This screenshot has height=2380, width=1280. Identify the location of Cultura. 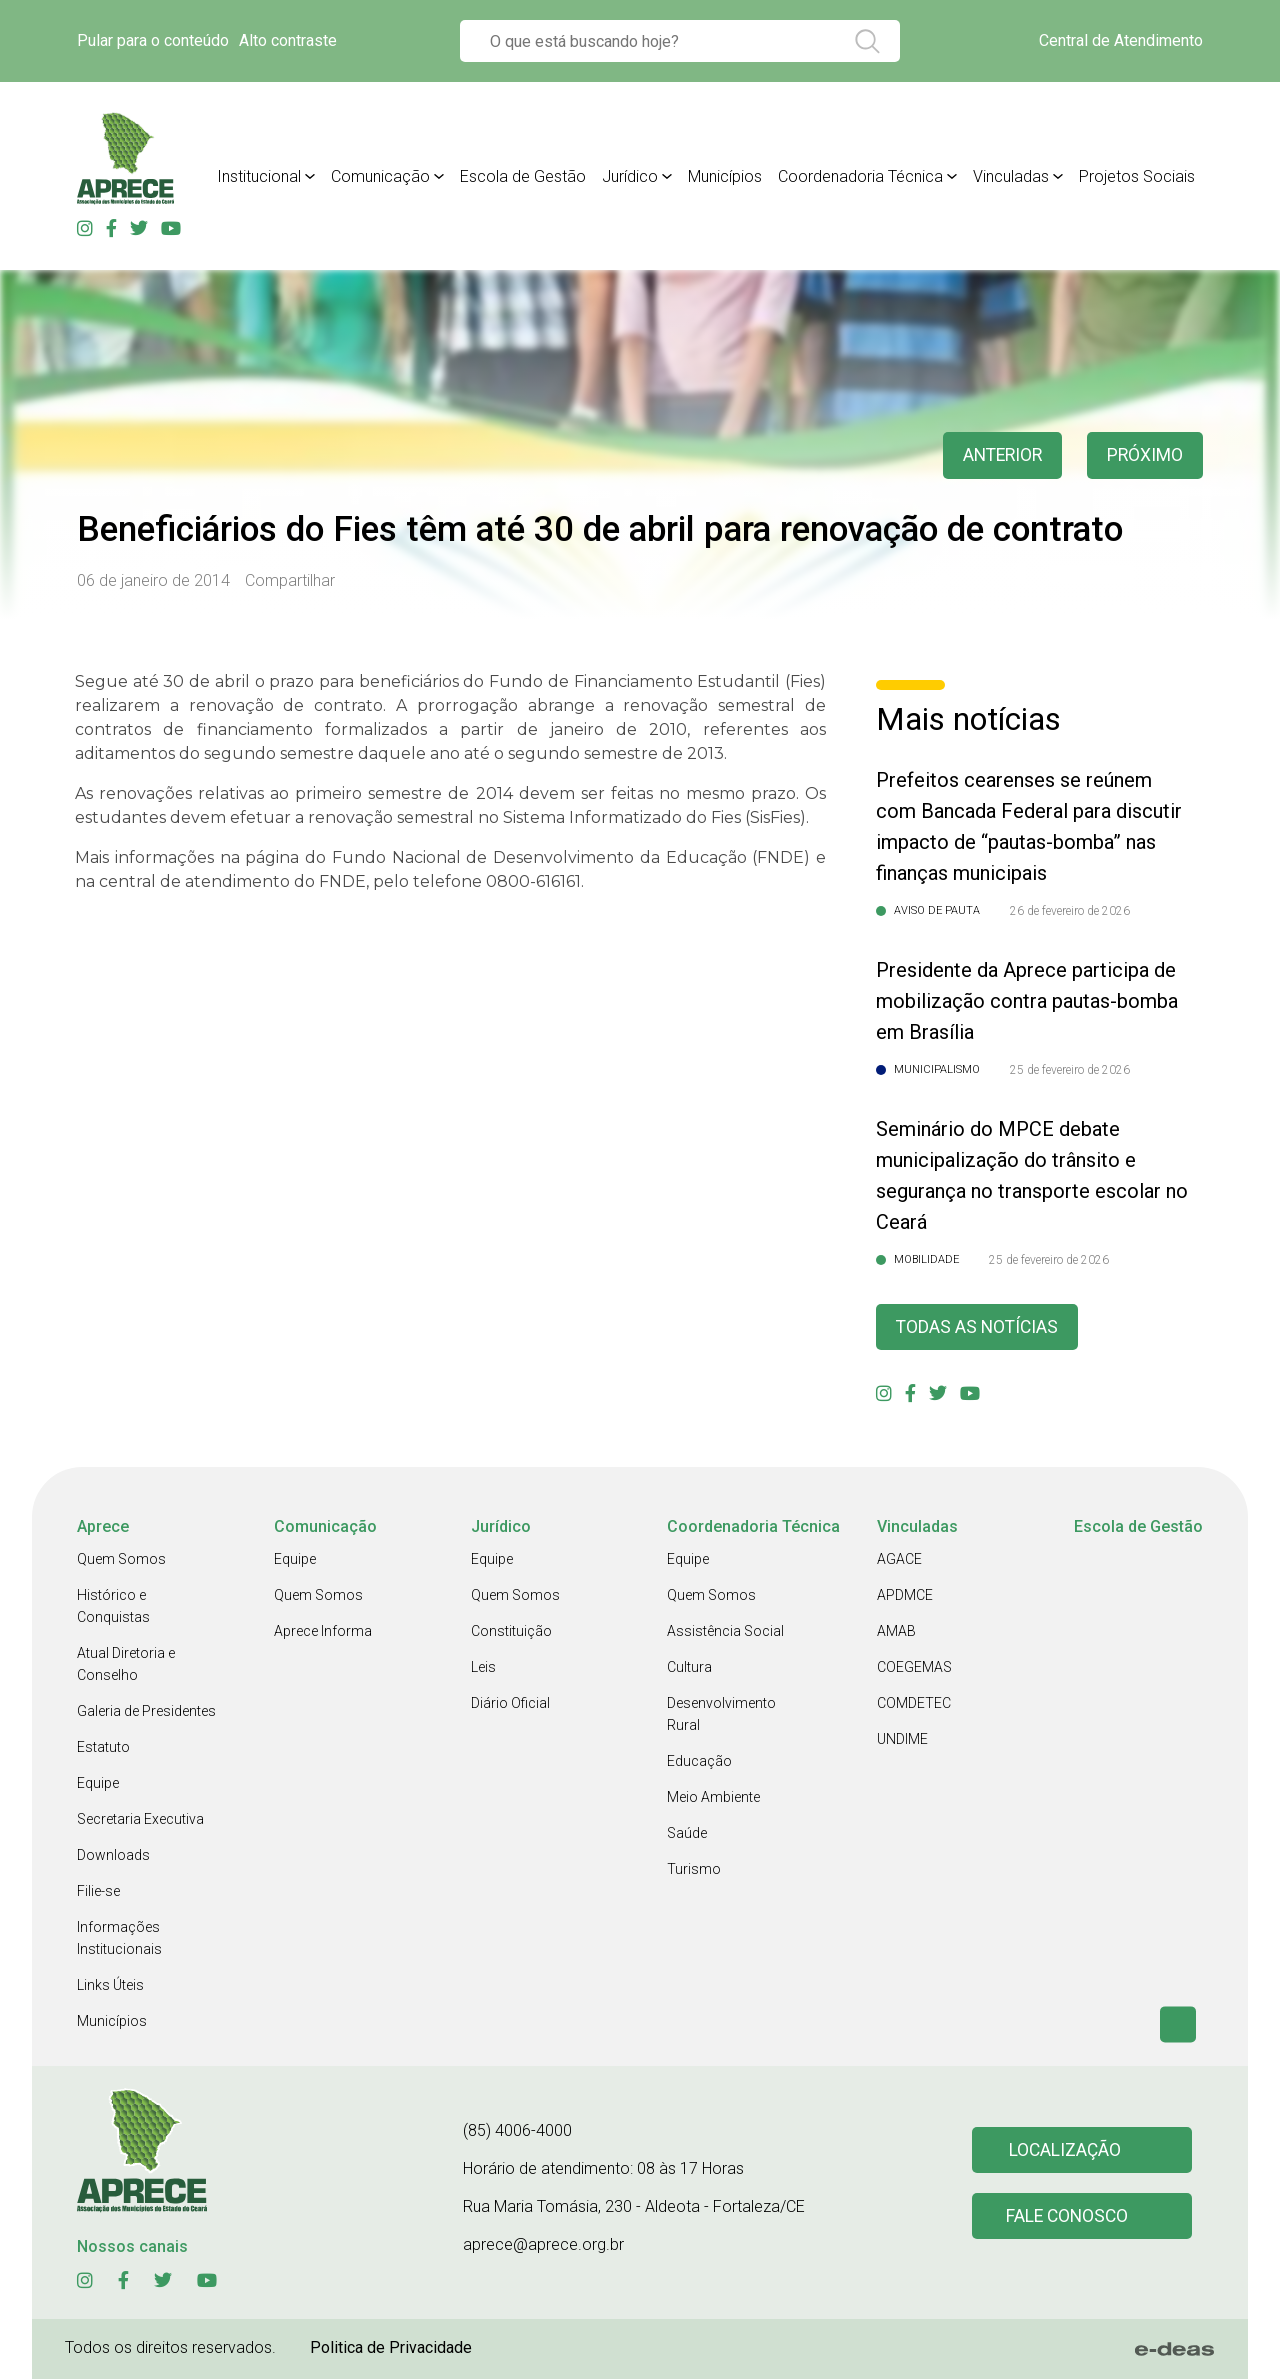
(689, 1668).